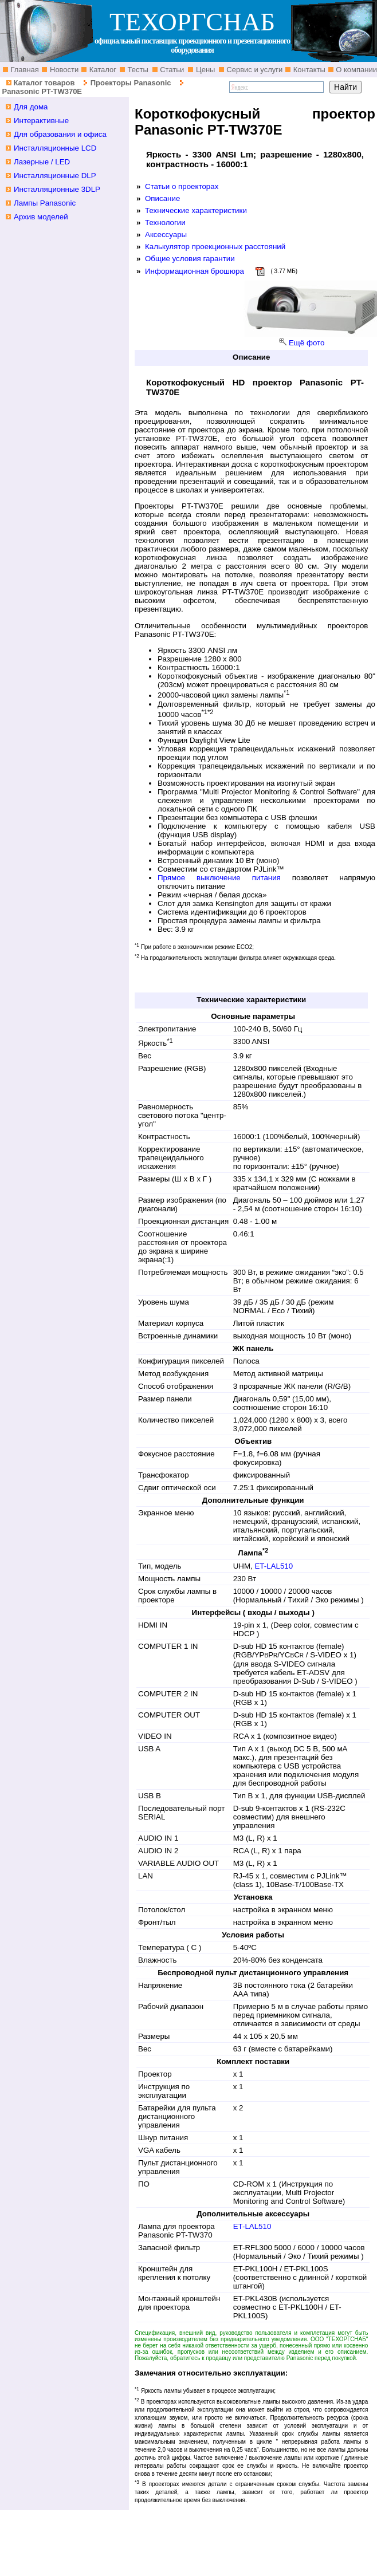 The image size is (377, 2576). What do you see at coordinates (55, 175) in the screenshot?
I see `Инсталляционные DLP` at bounding box center [55, 175].